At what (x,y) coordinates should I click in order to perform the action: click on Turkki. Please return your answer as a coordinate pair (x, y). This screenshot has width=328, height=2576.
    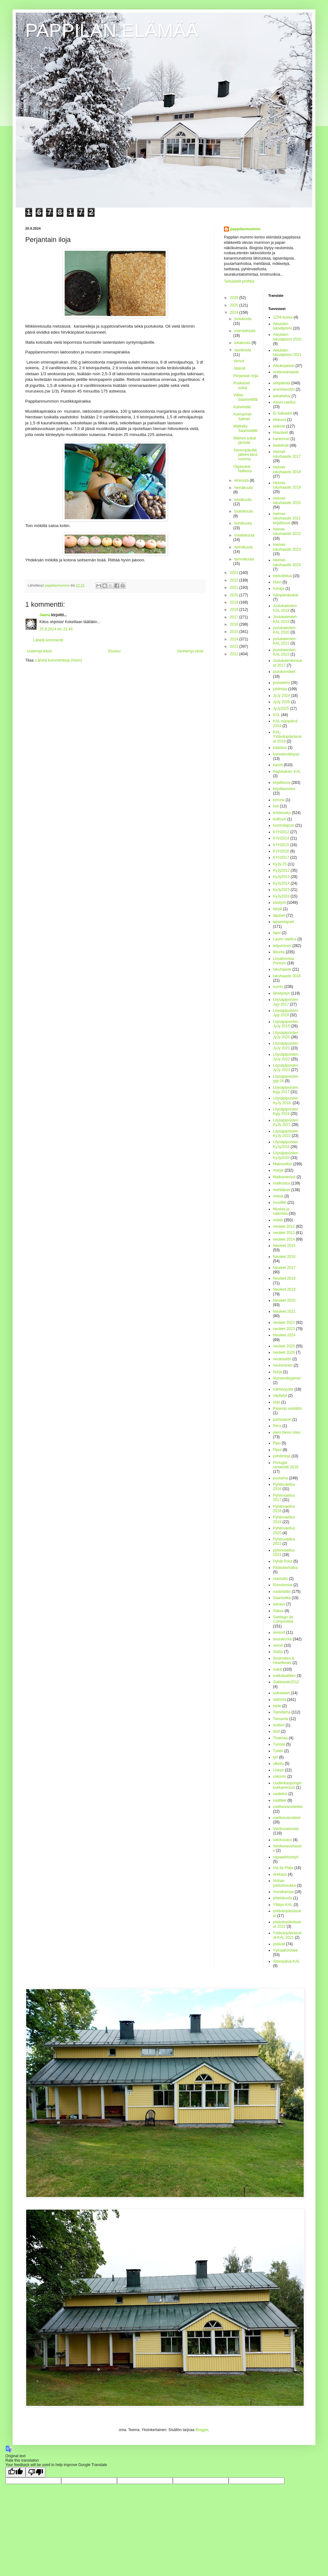
    Looking at the image, I should click on (278, 1751).